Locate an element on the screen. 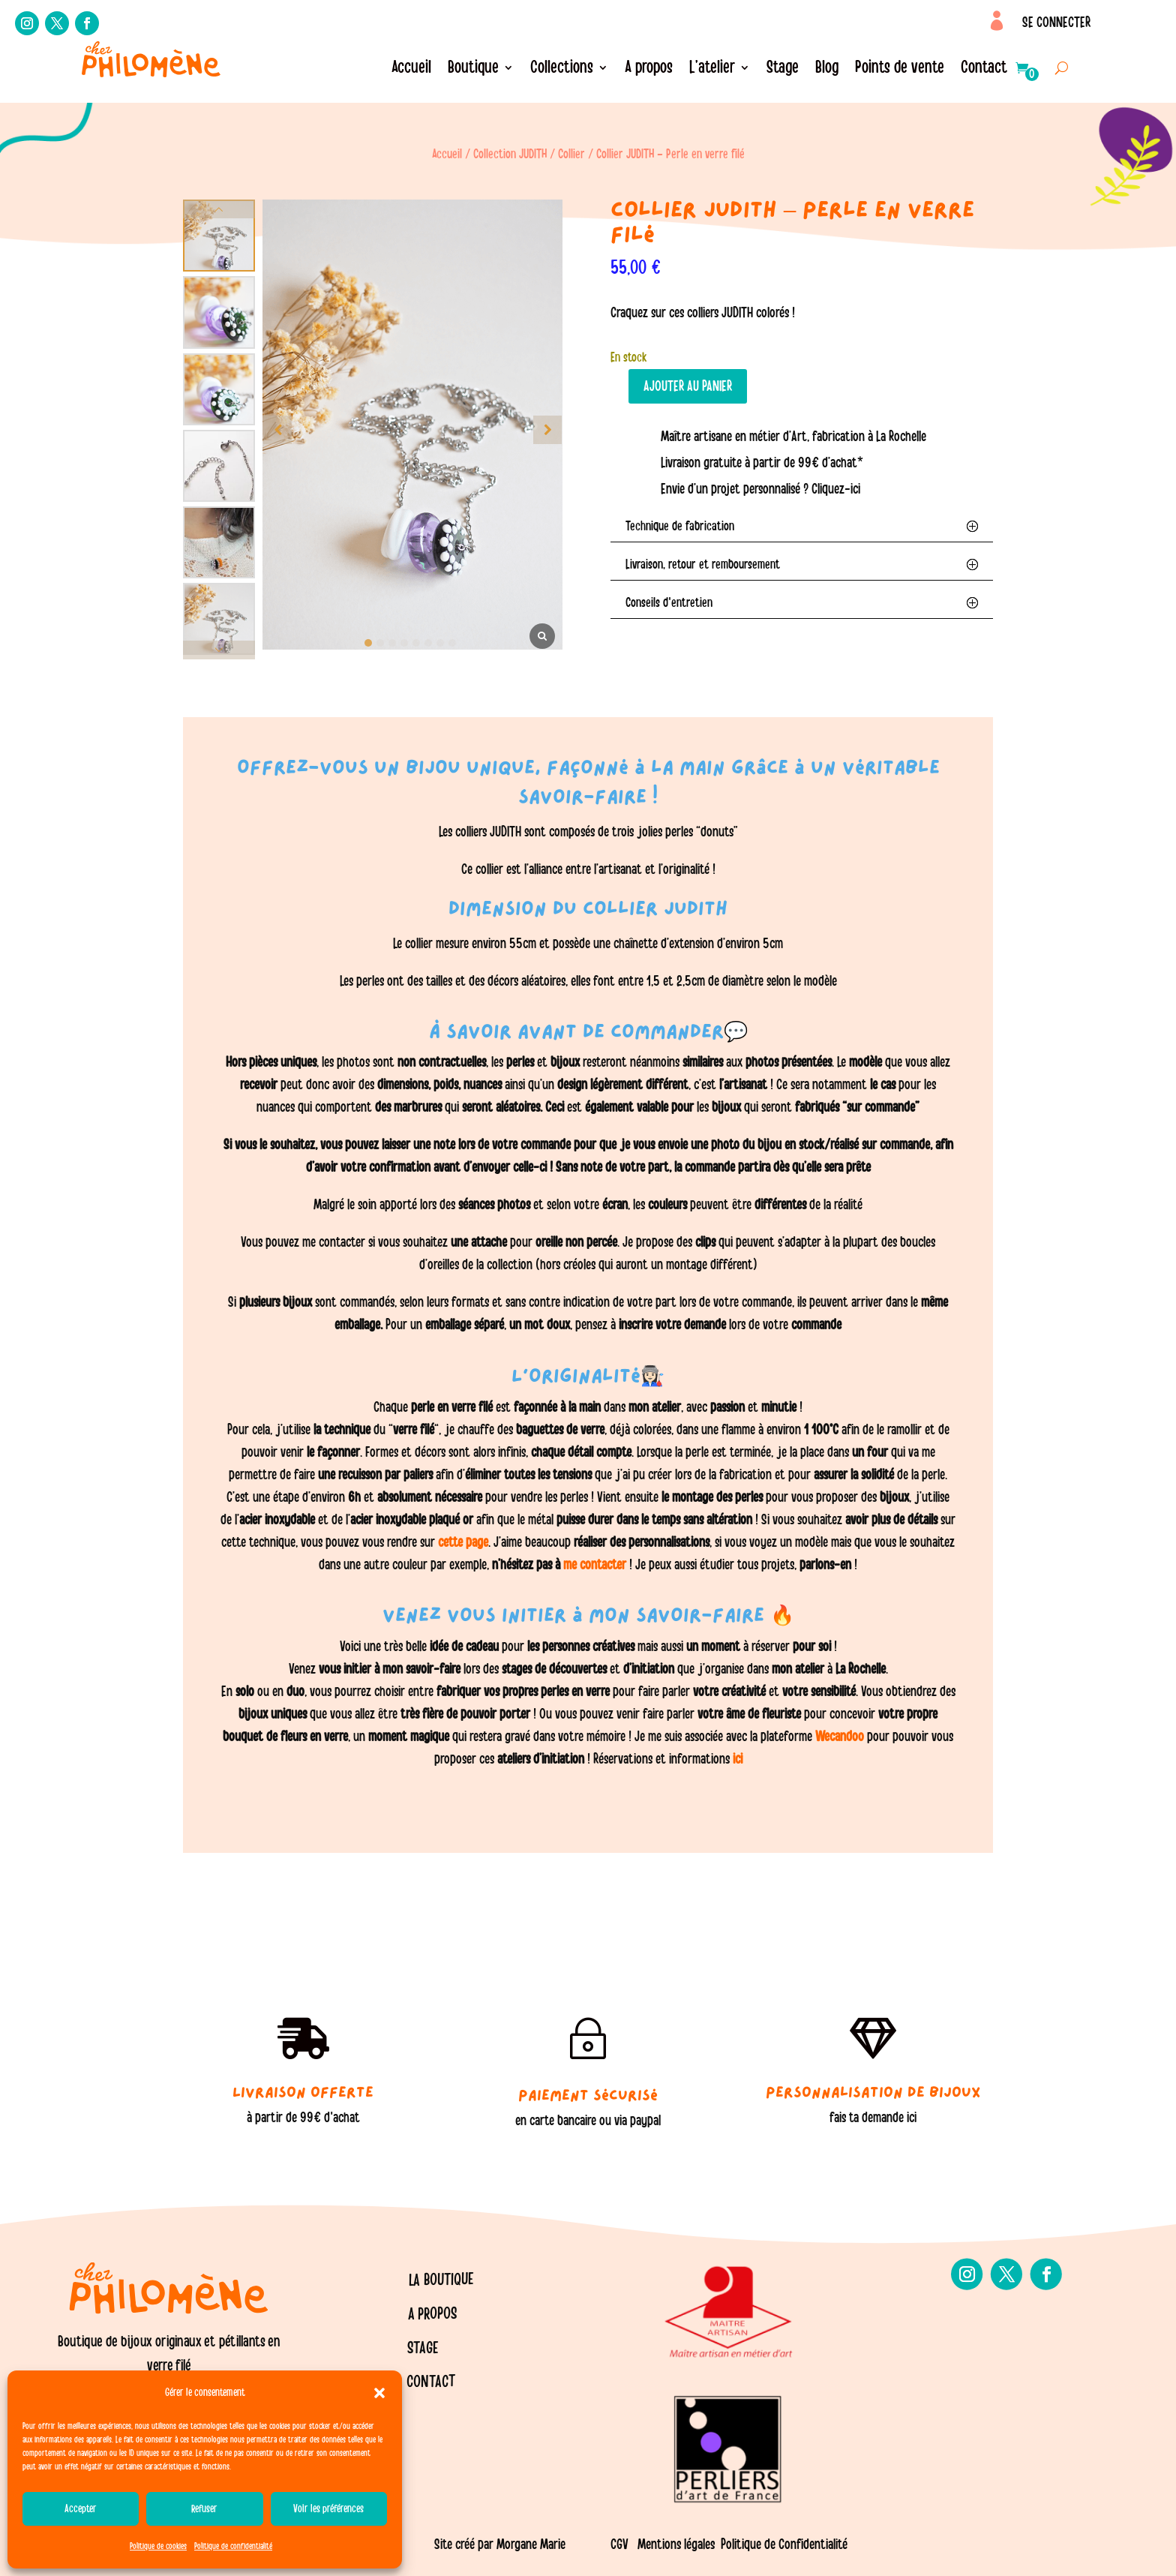 The height and width of the screenshot is (2576, 1176). [button] is located at coordinates (379, 2392).